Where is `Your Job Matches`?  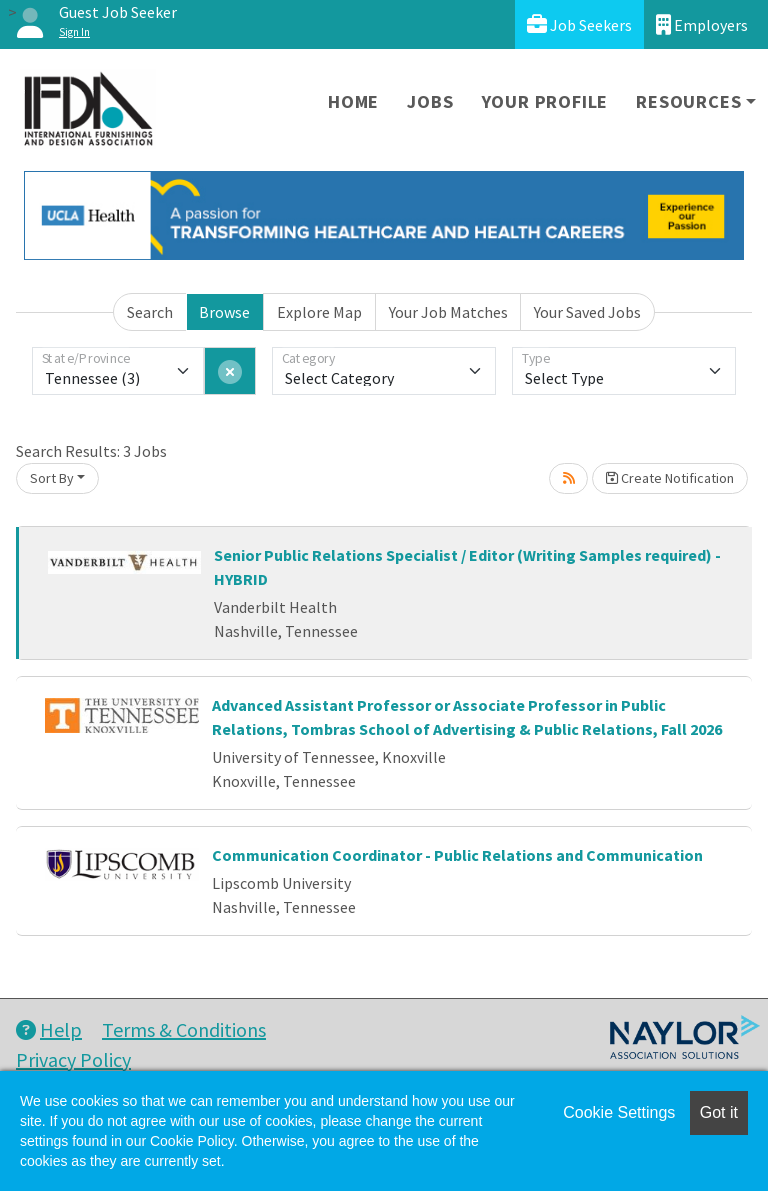 Your Job Matches is located at coordinates (448, 312).